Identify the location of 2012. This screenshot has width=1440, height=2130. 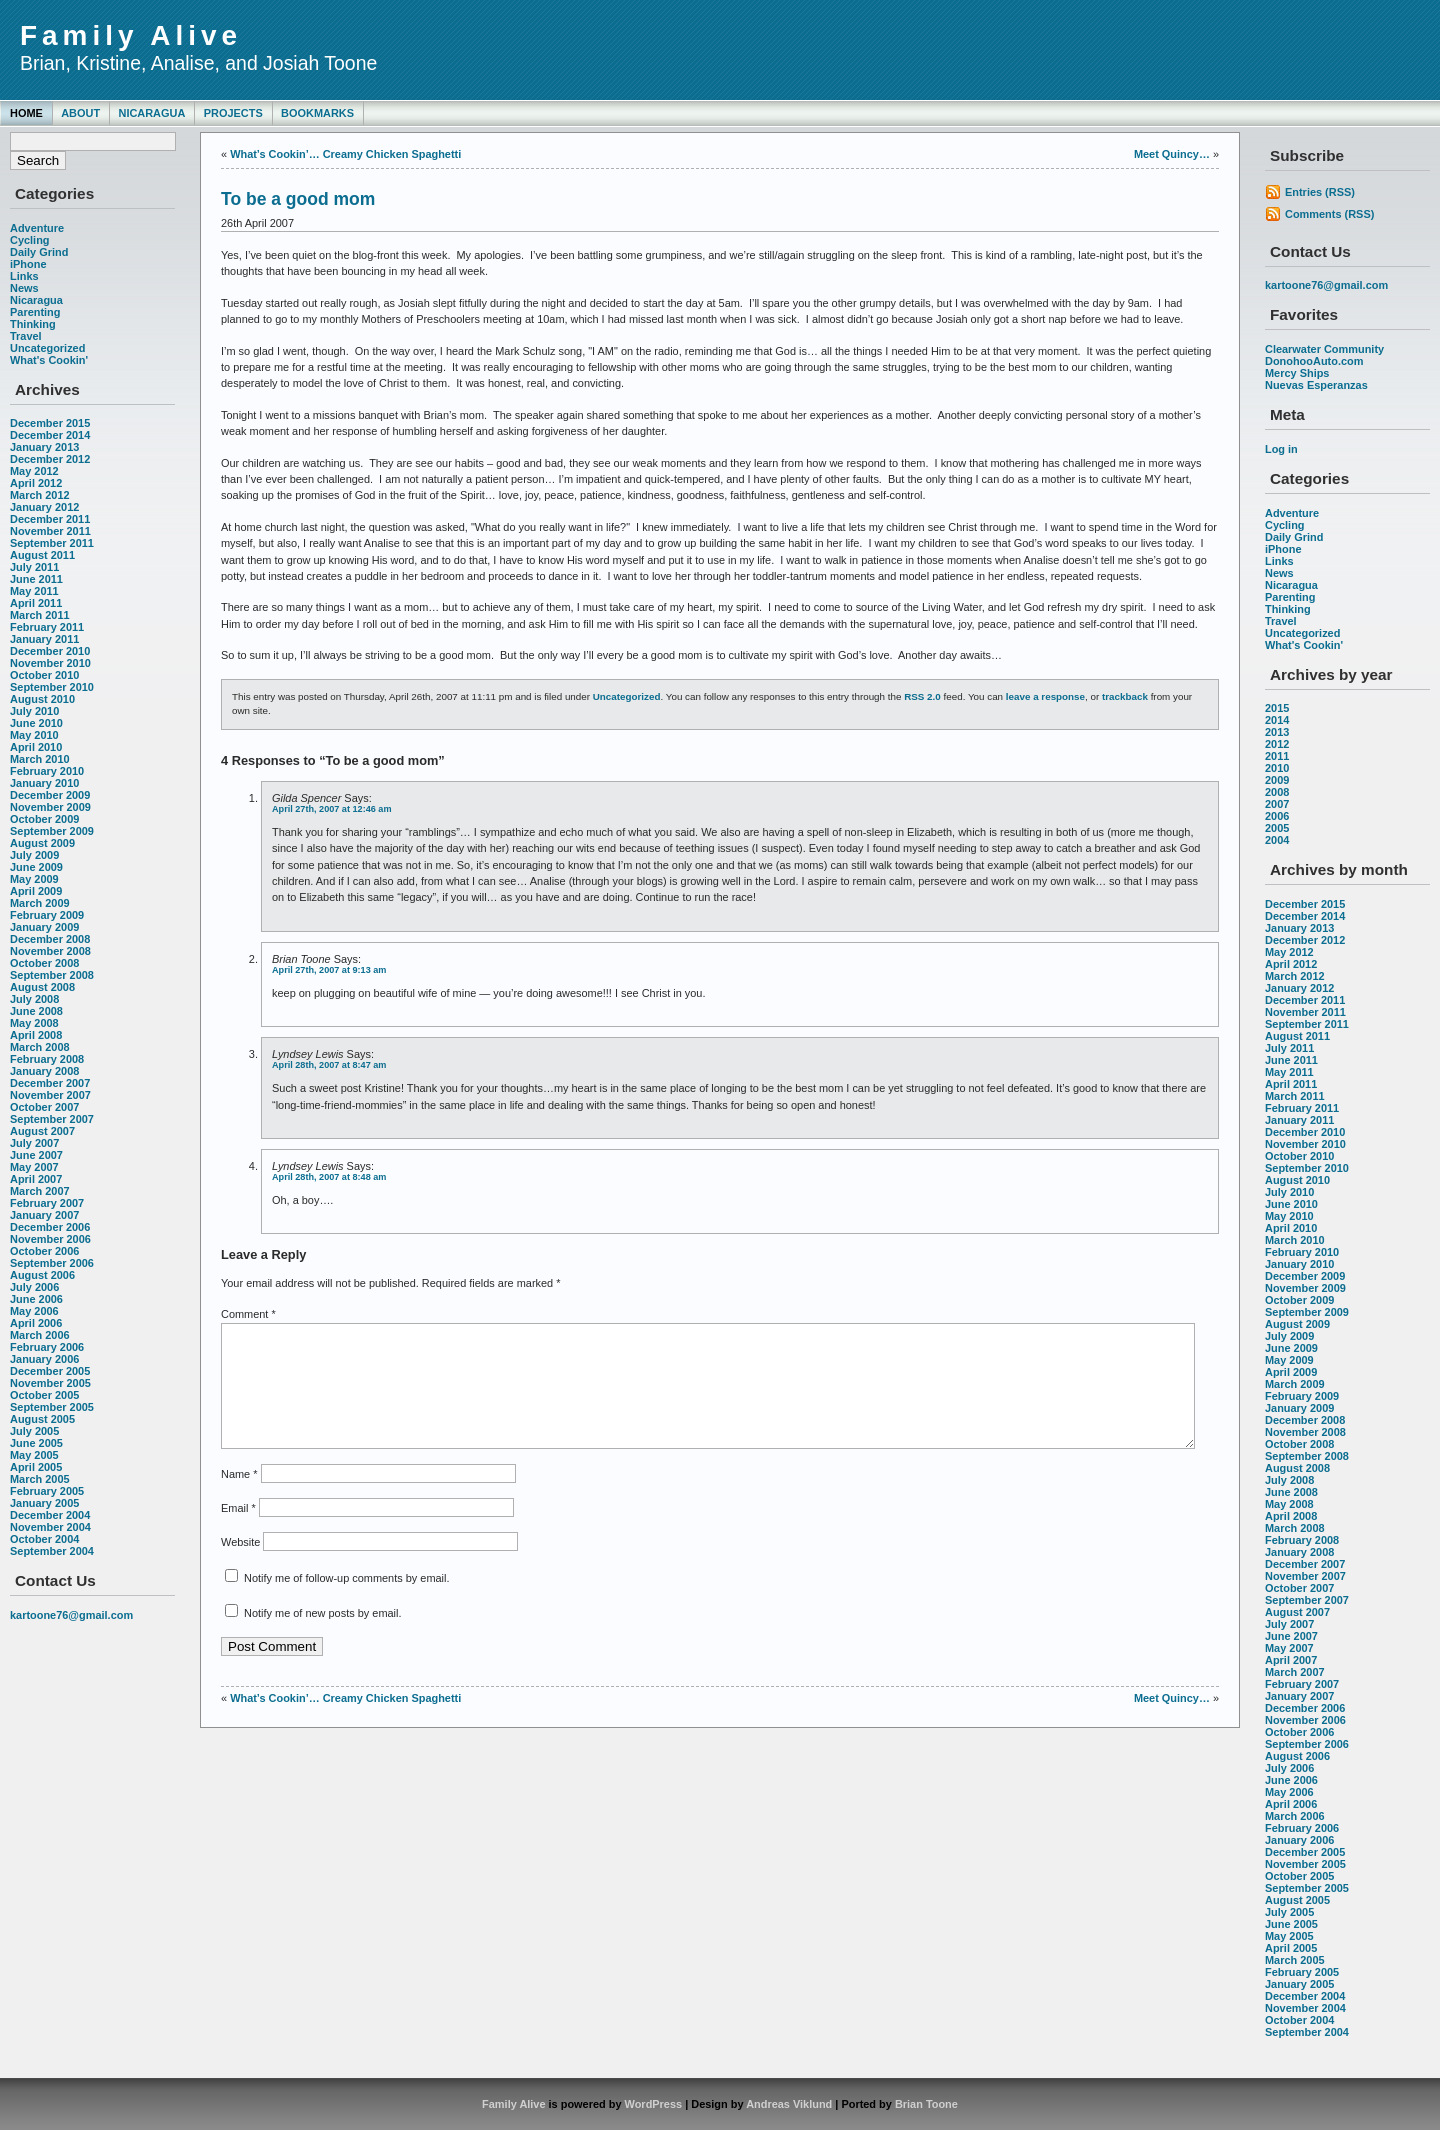
(1277, 744).